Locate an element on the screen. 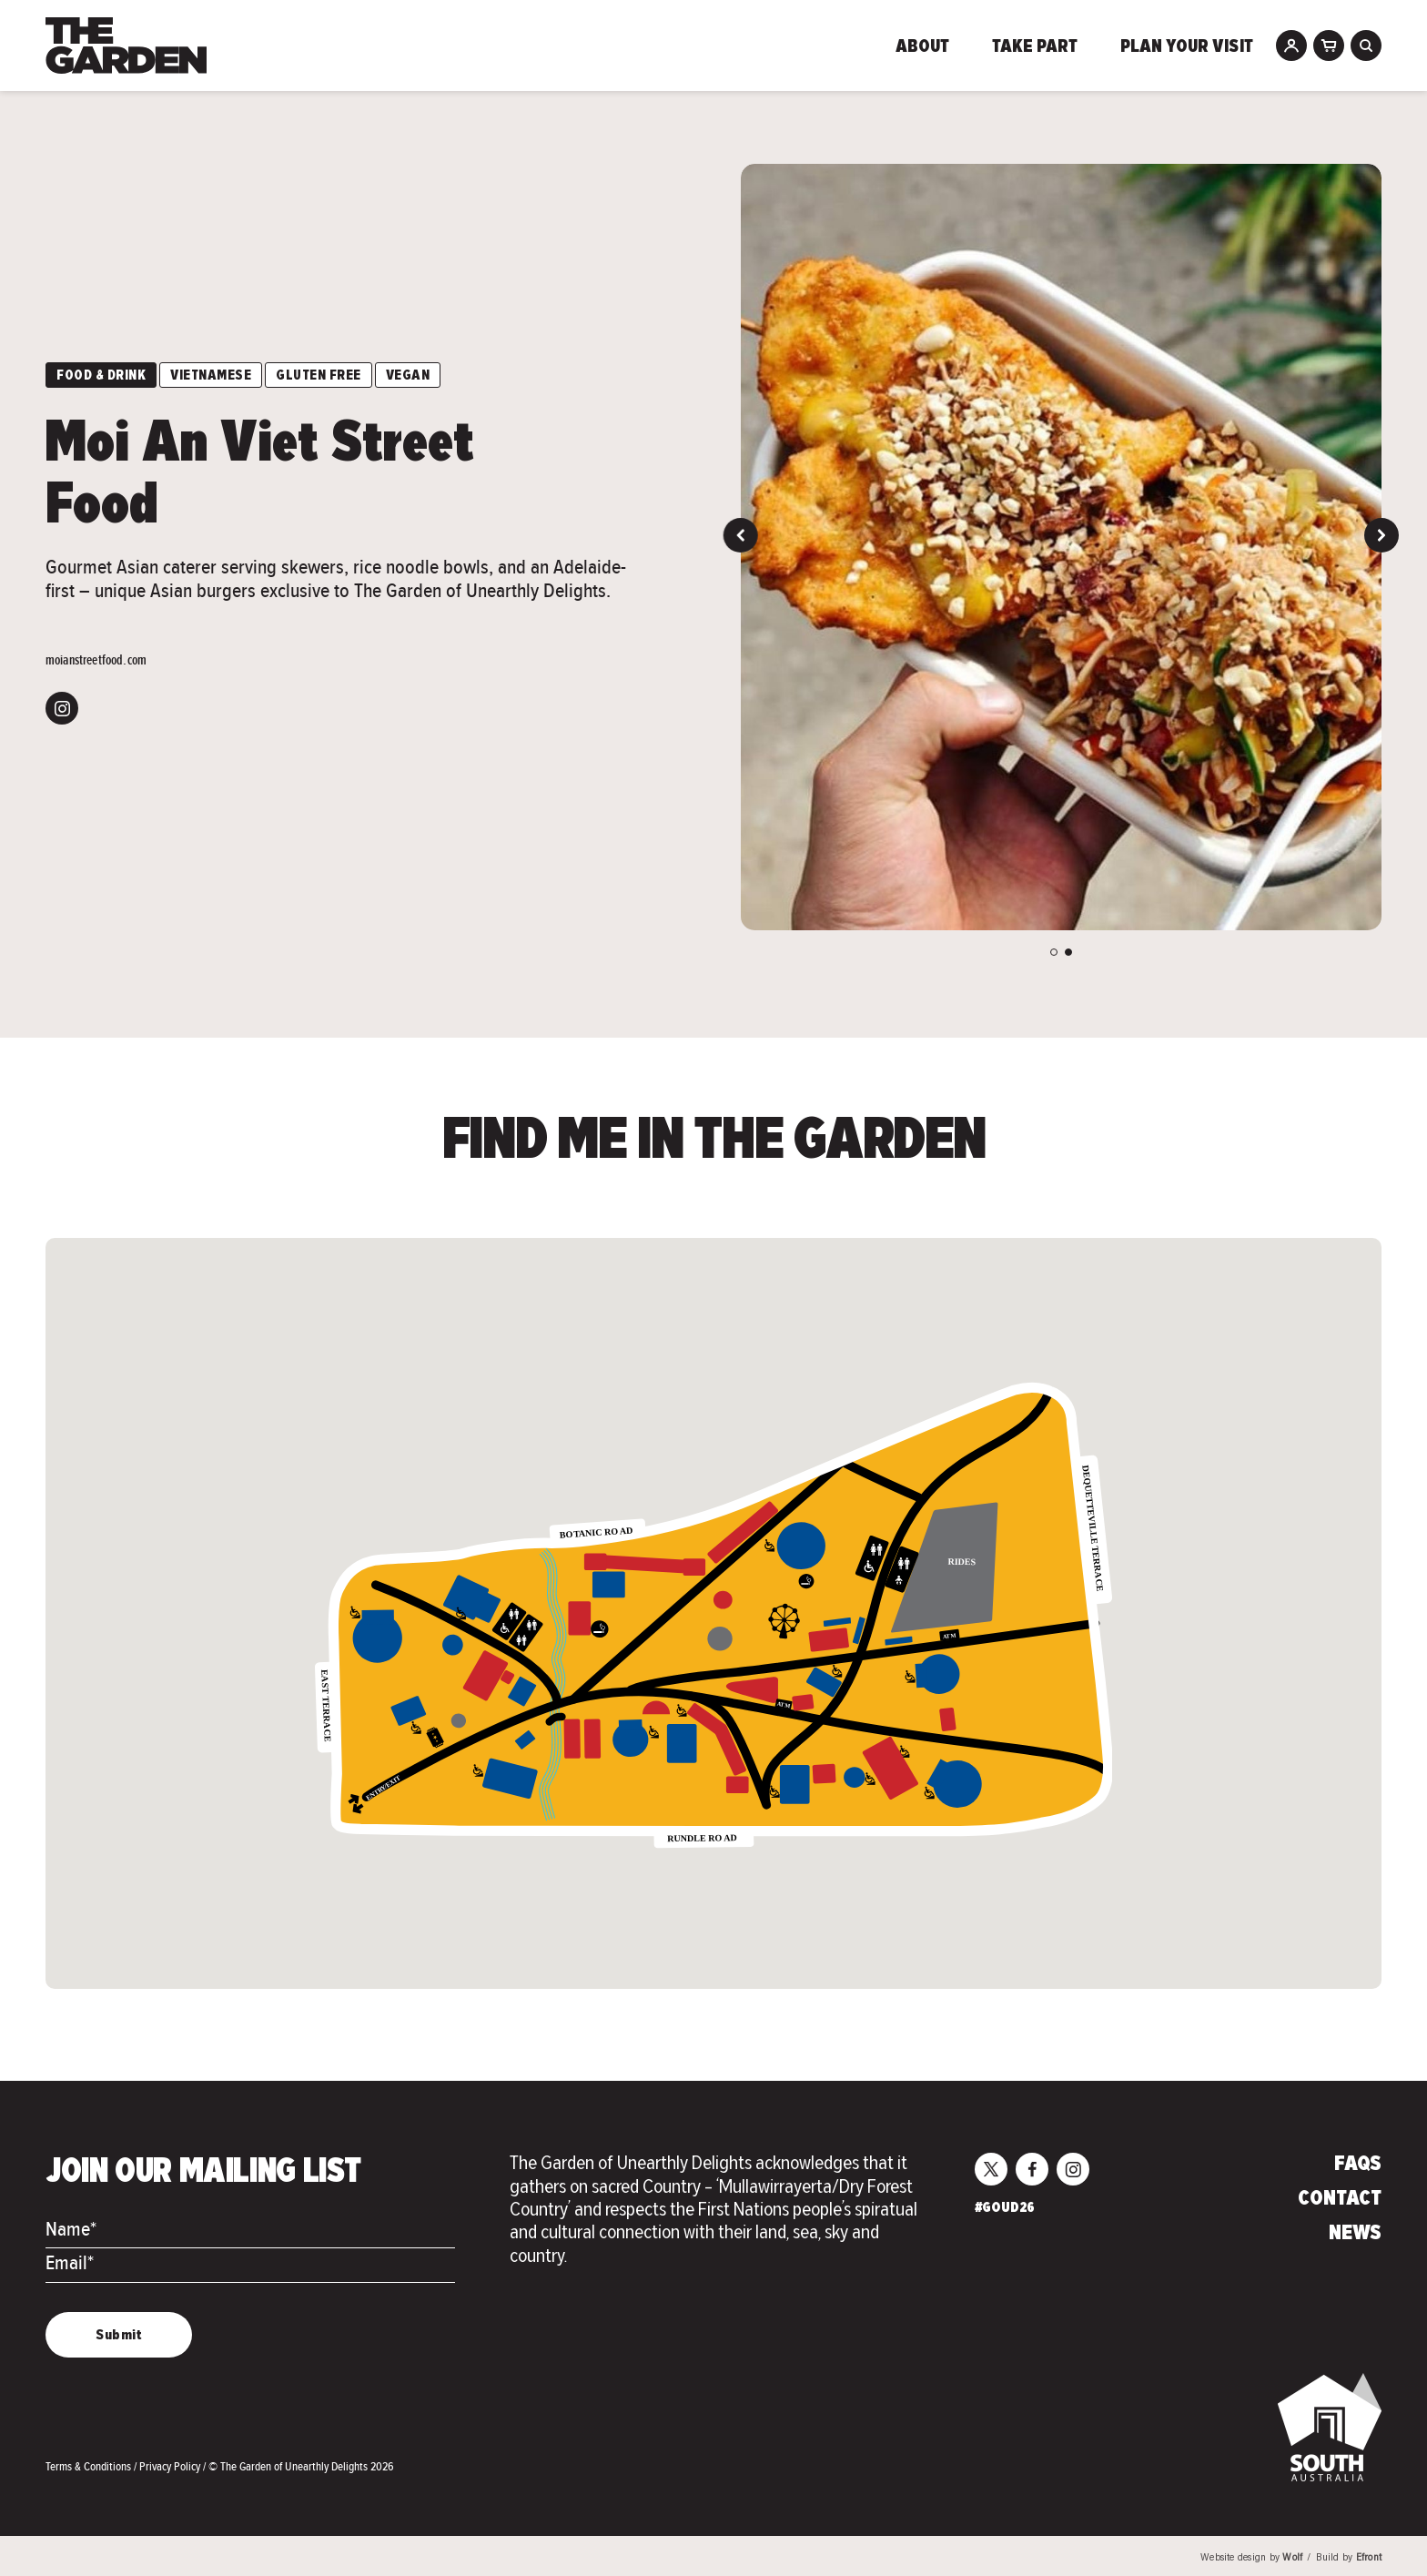  About is located at coordinates (922, 47).